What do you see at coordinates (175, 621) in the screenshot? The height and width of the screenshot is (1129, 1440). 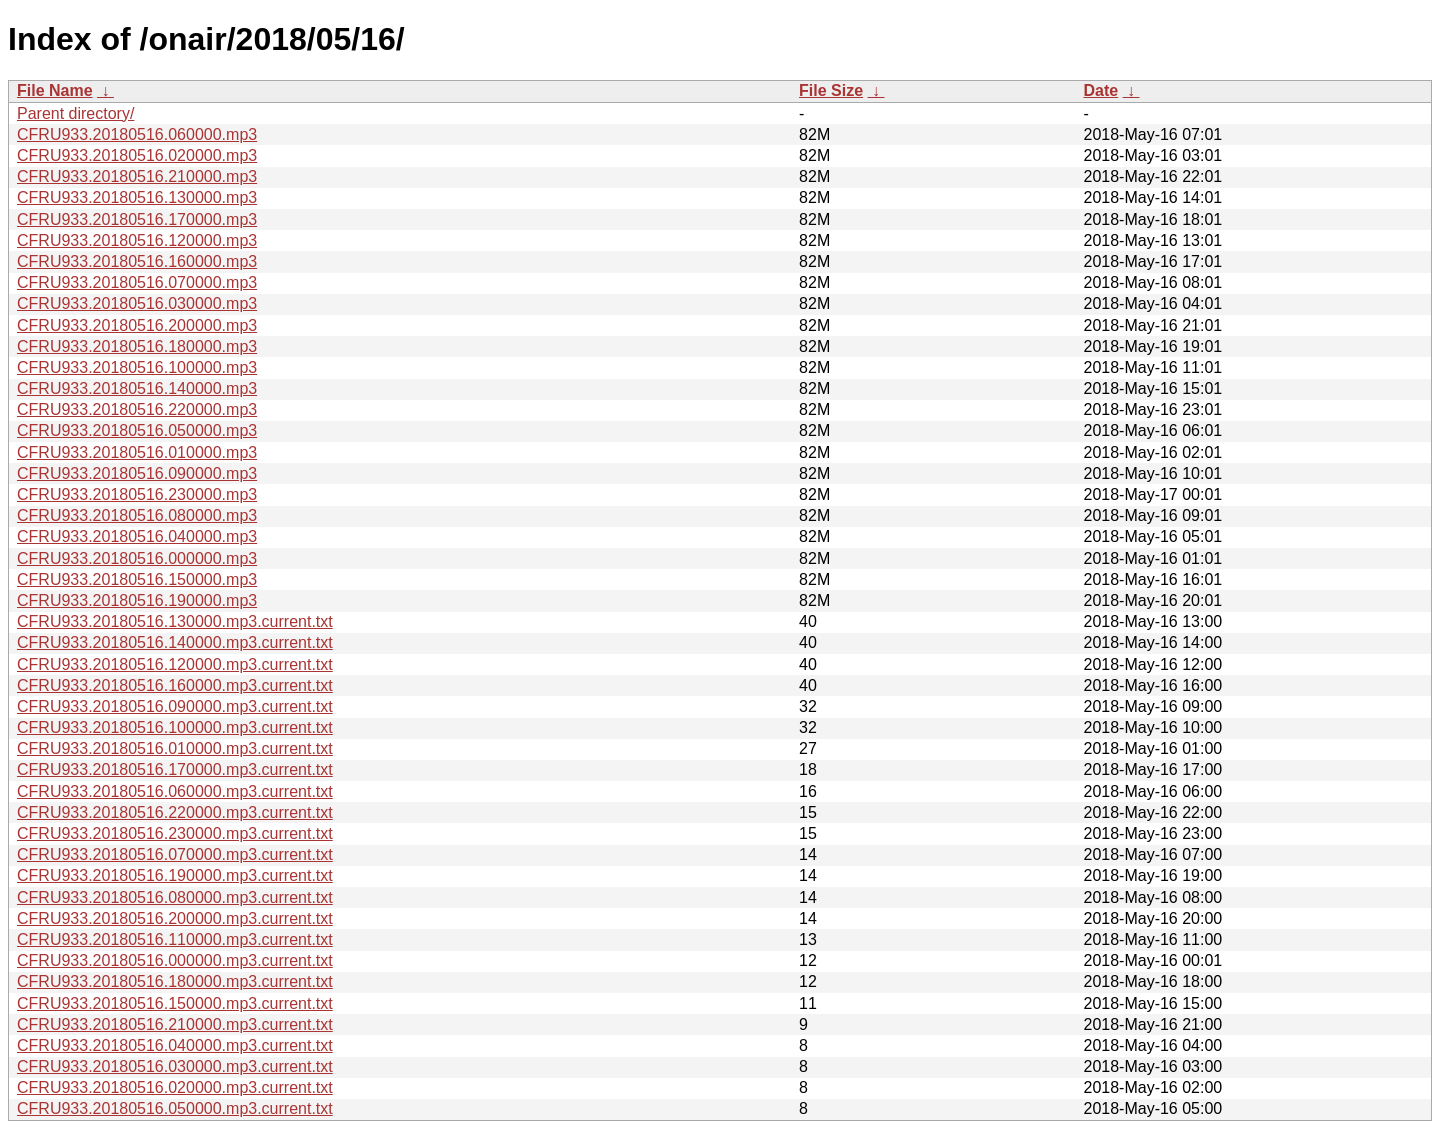 I see `CFRU933.20180516.130000.mp3.current.txt` at bounding box center [175, 621].